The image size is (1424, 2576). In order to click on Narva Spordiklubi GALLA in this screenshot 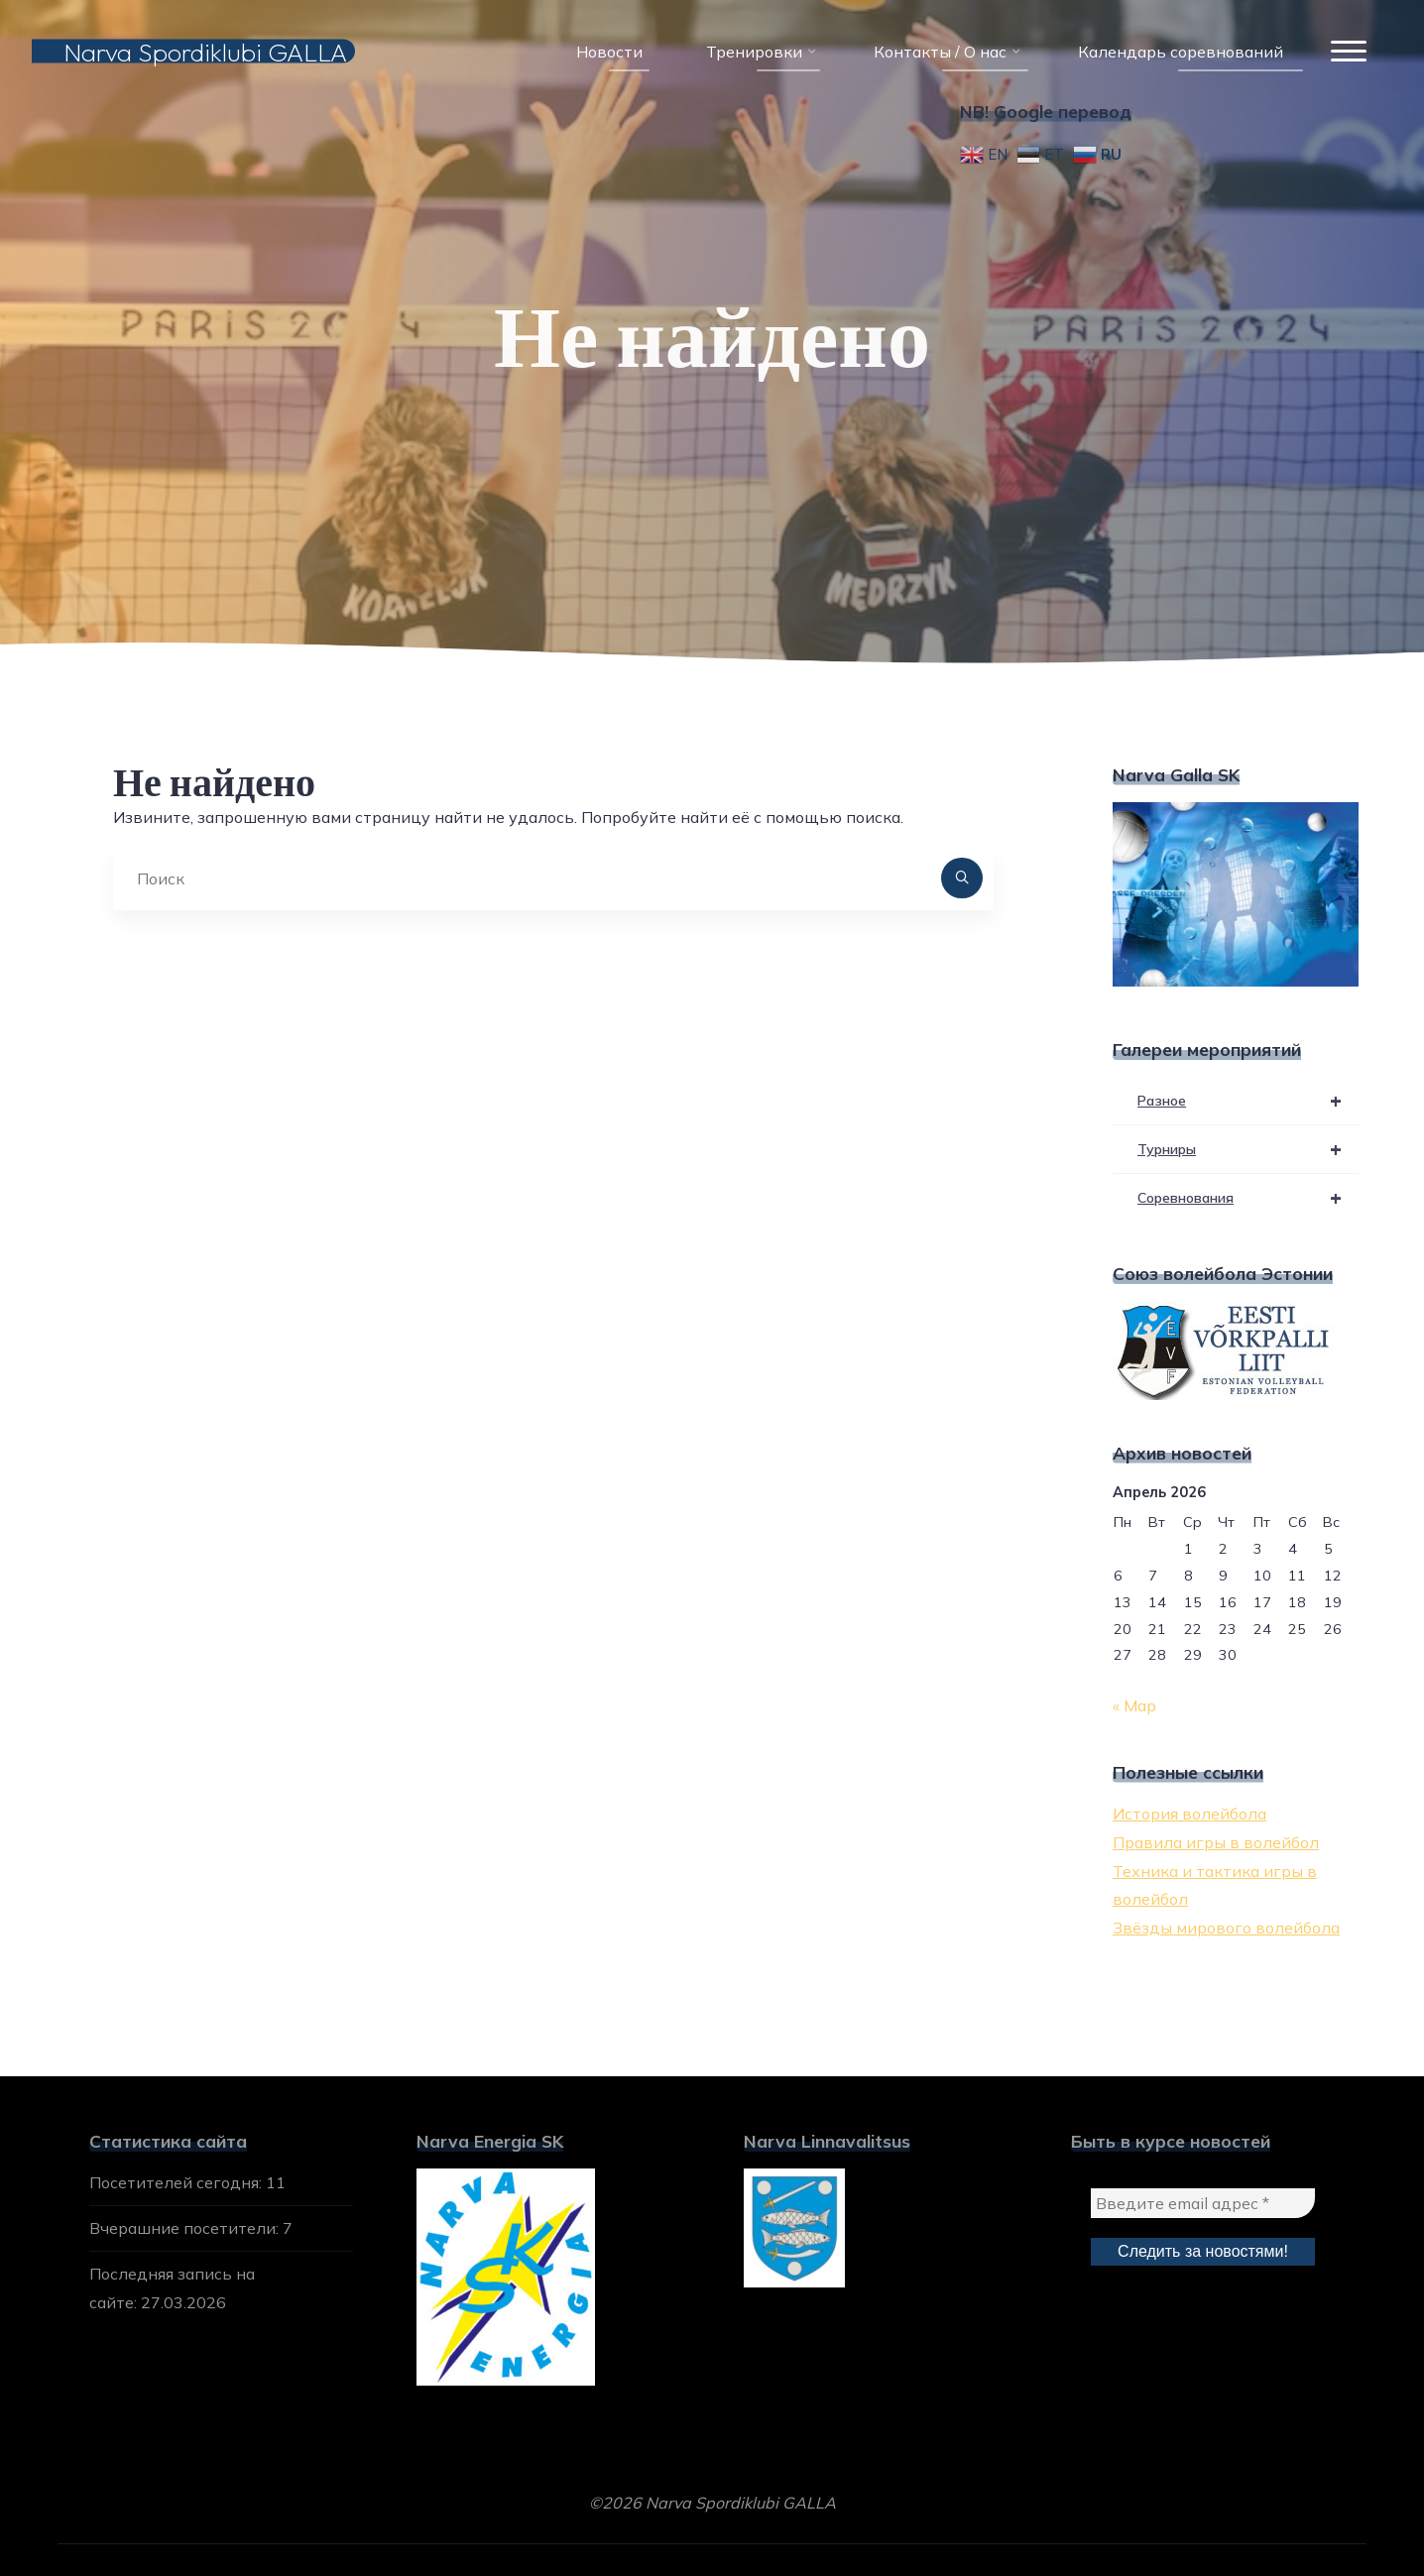, I will do `click(205, 51)`.